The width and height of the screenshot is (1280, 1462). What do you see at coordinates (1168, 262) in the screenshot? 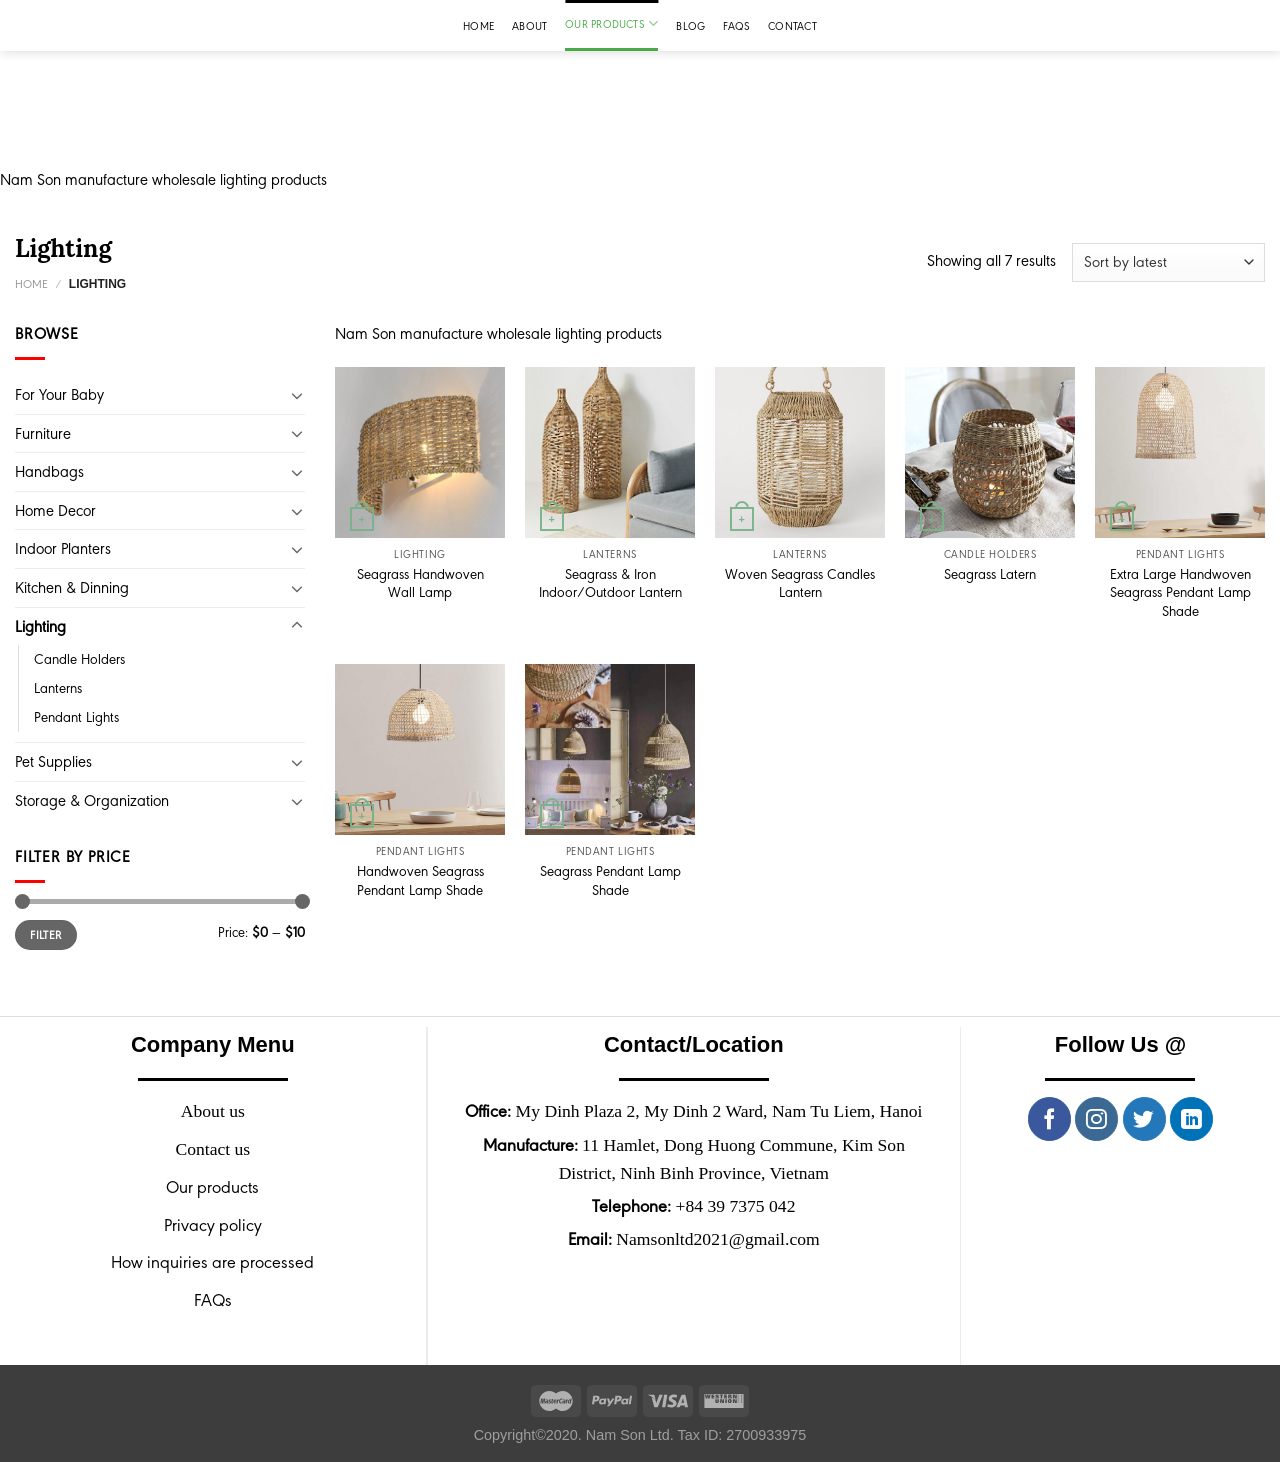
I see `[Shop order]` at bounding box center [1168, 262].